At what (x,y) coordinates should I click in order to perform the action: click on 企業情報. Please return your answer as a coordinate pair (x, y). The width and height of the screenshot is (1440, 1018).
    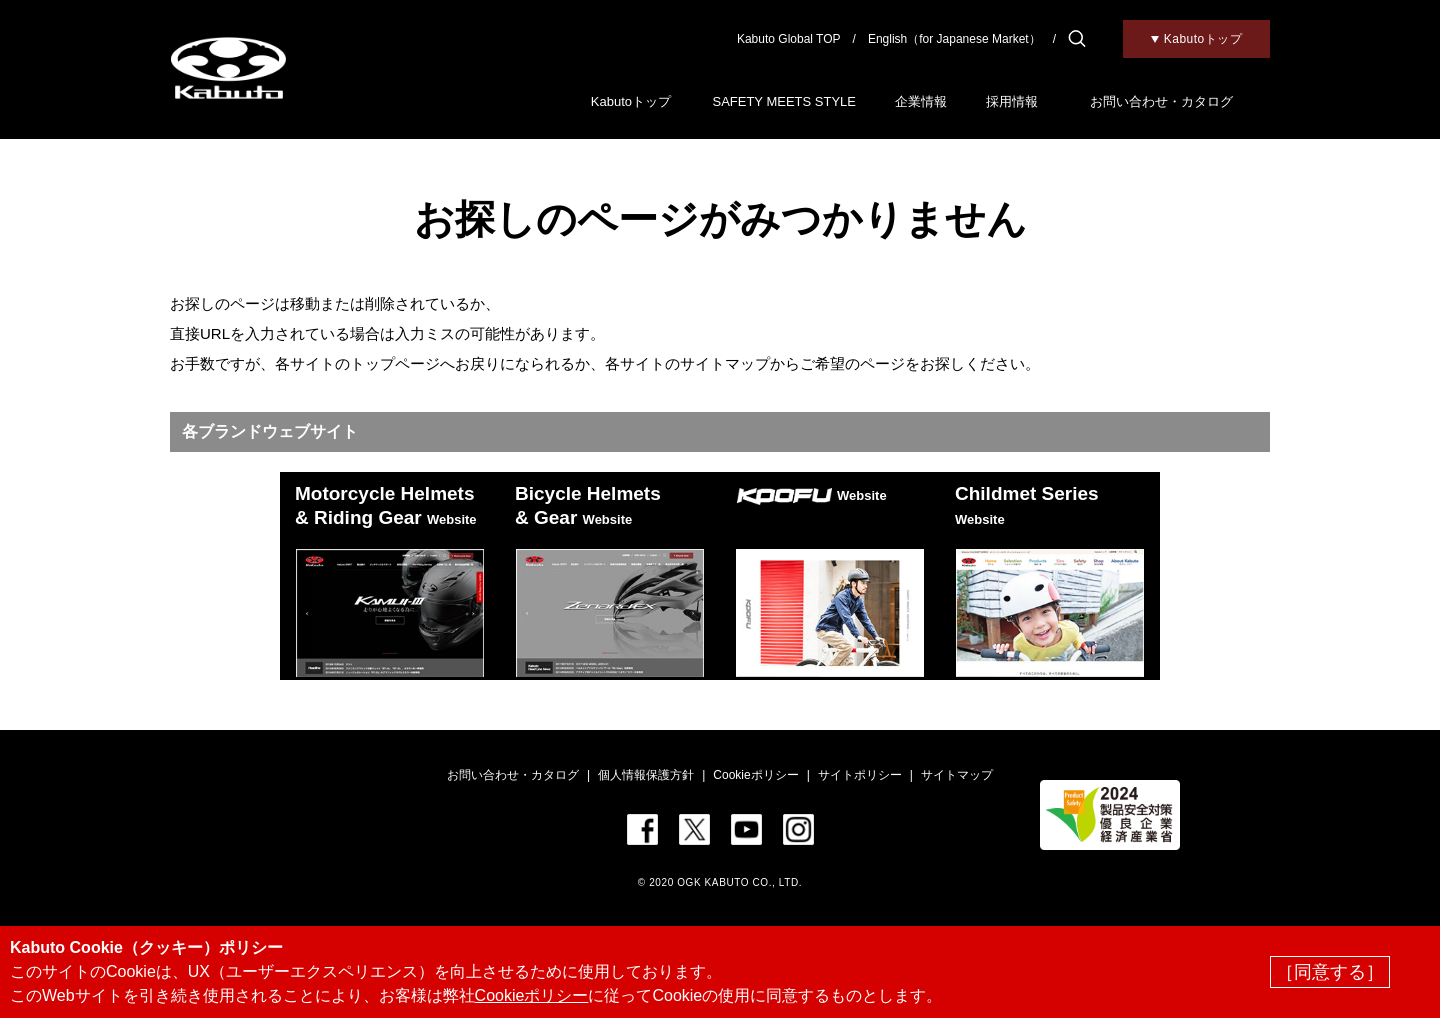
    Looking at the image, I should click on (921, 101).